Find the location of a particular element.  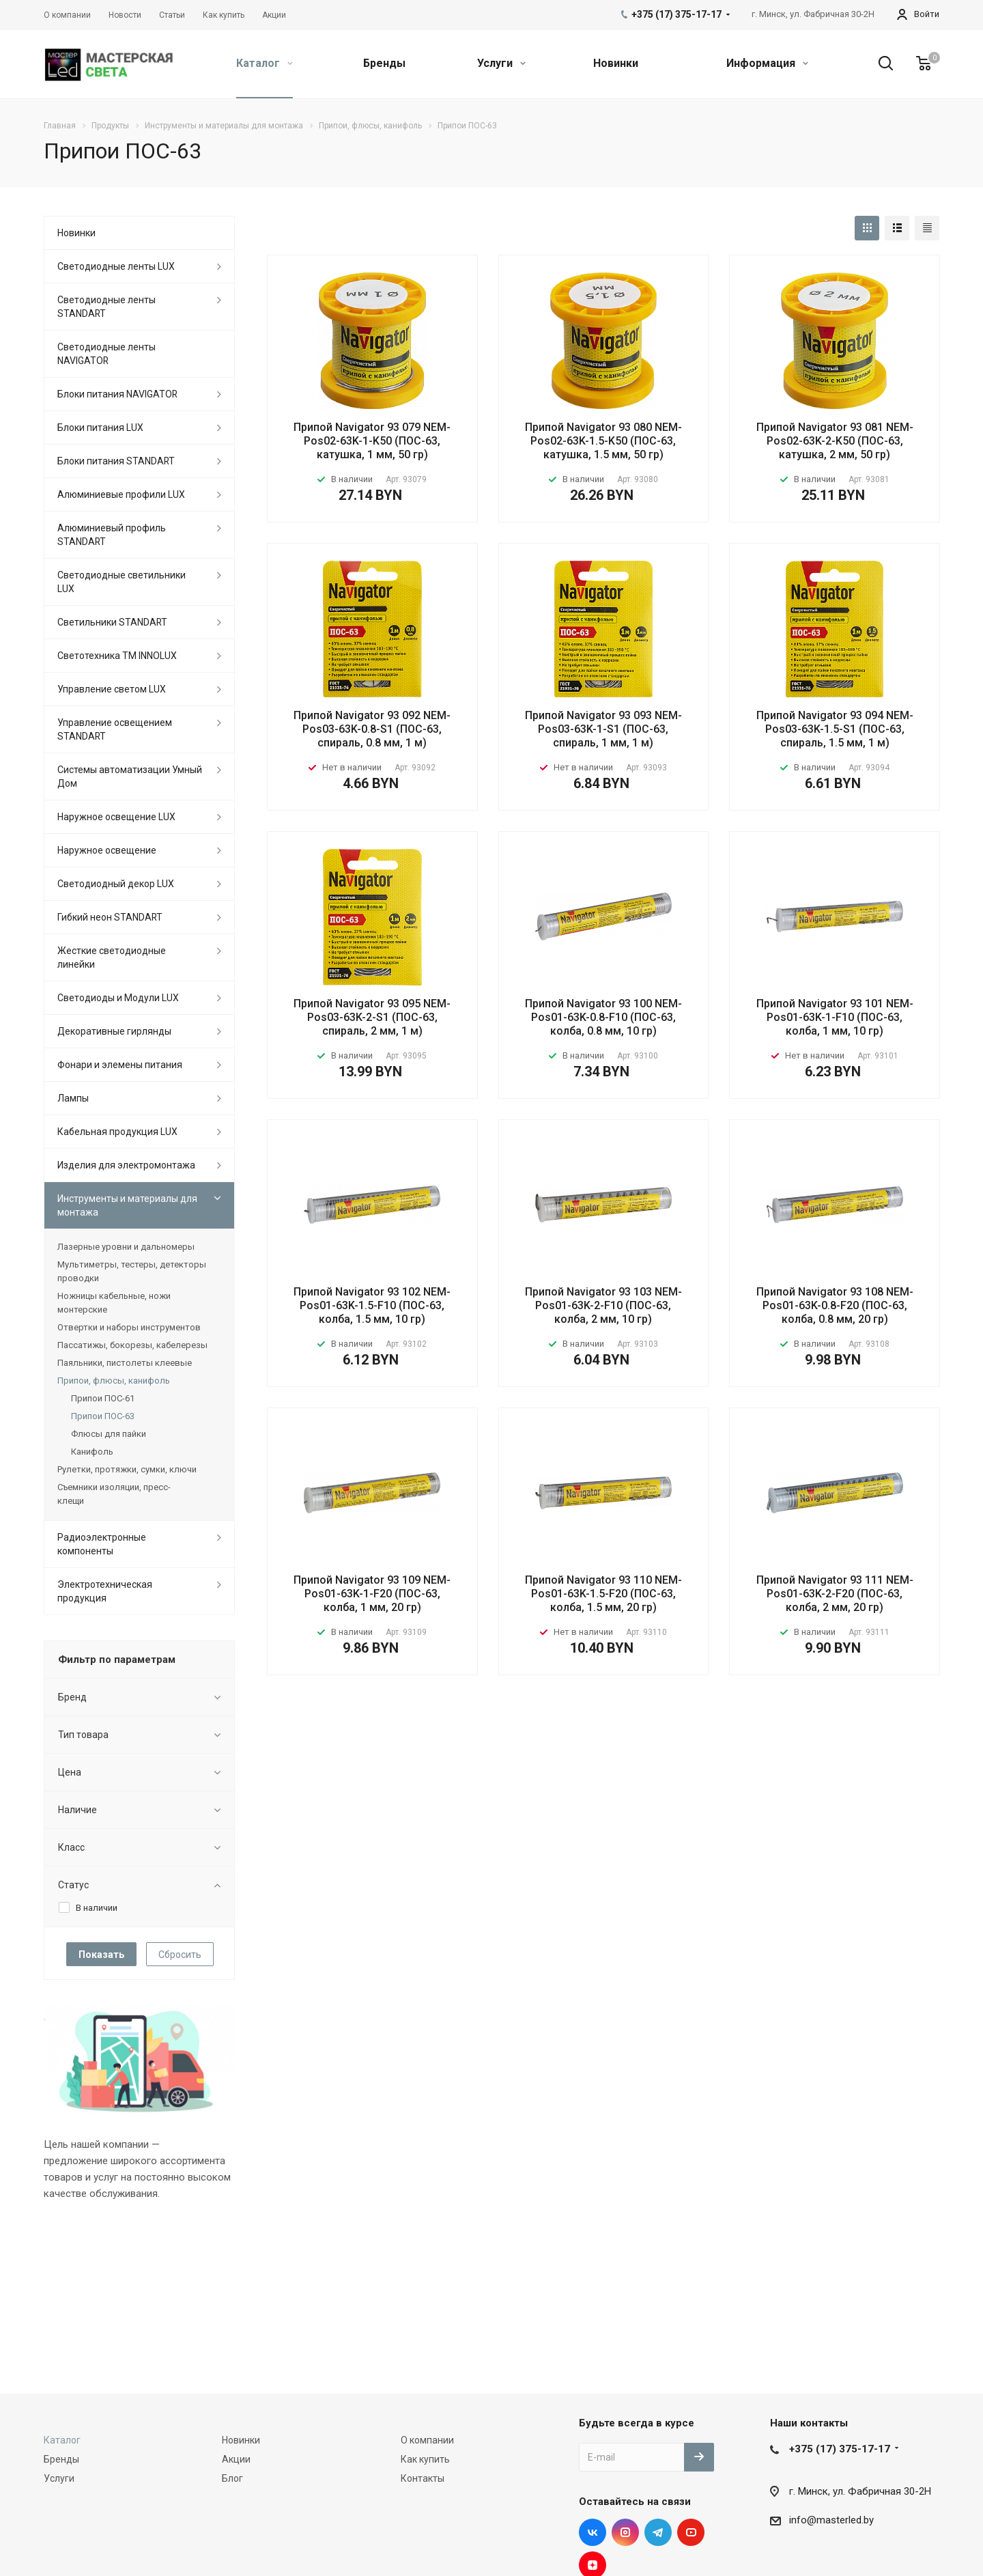

Контакты is located at coordinates (422, 2478).